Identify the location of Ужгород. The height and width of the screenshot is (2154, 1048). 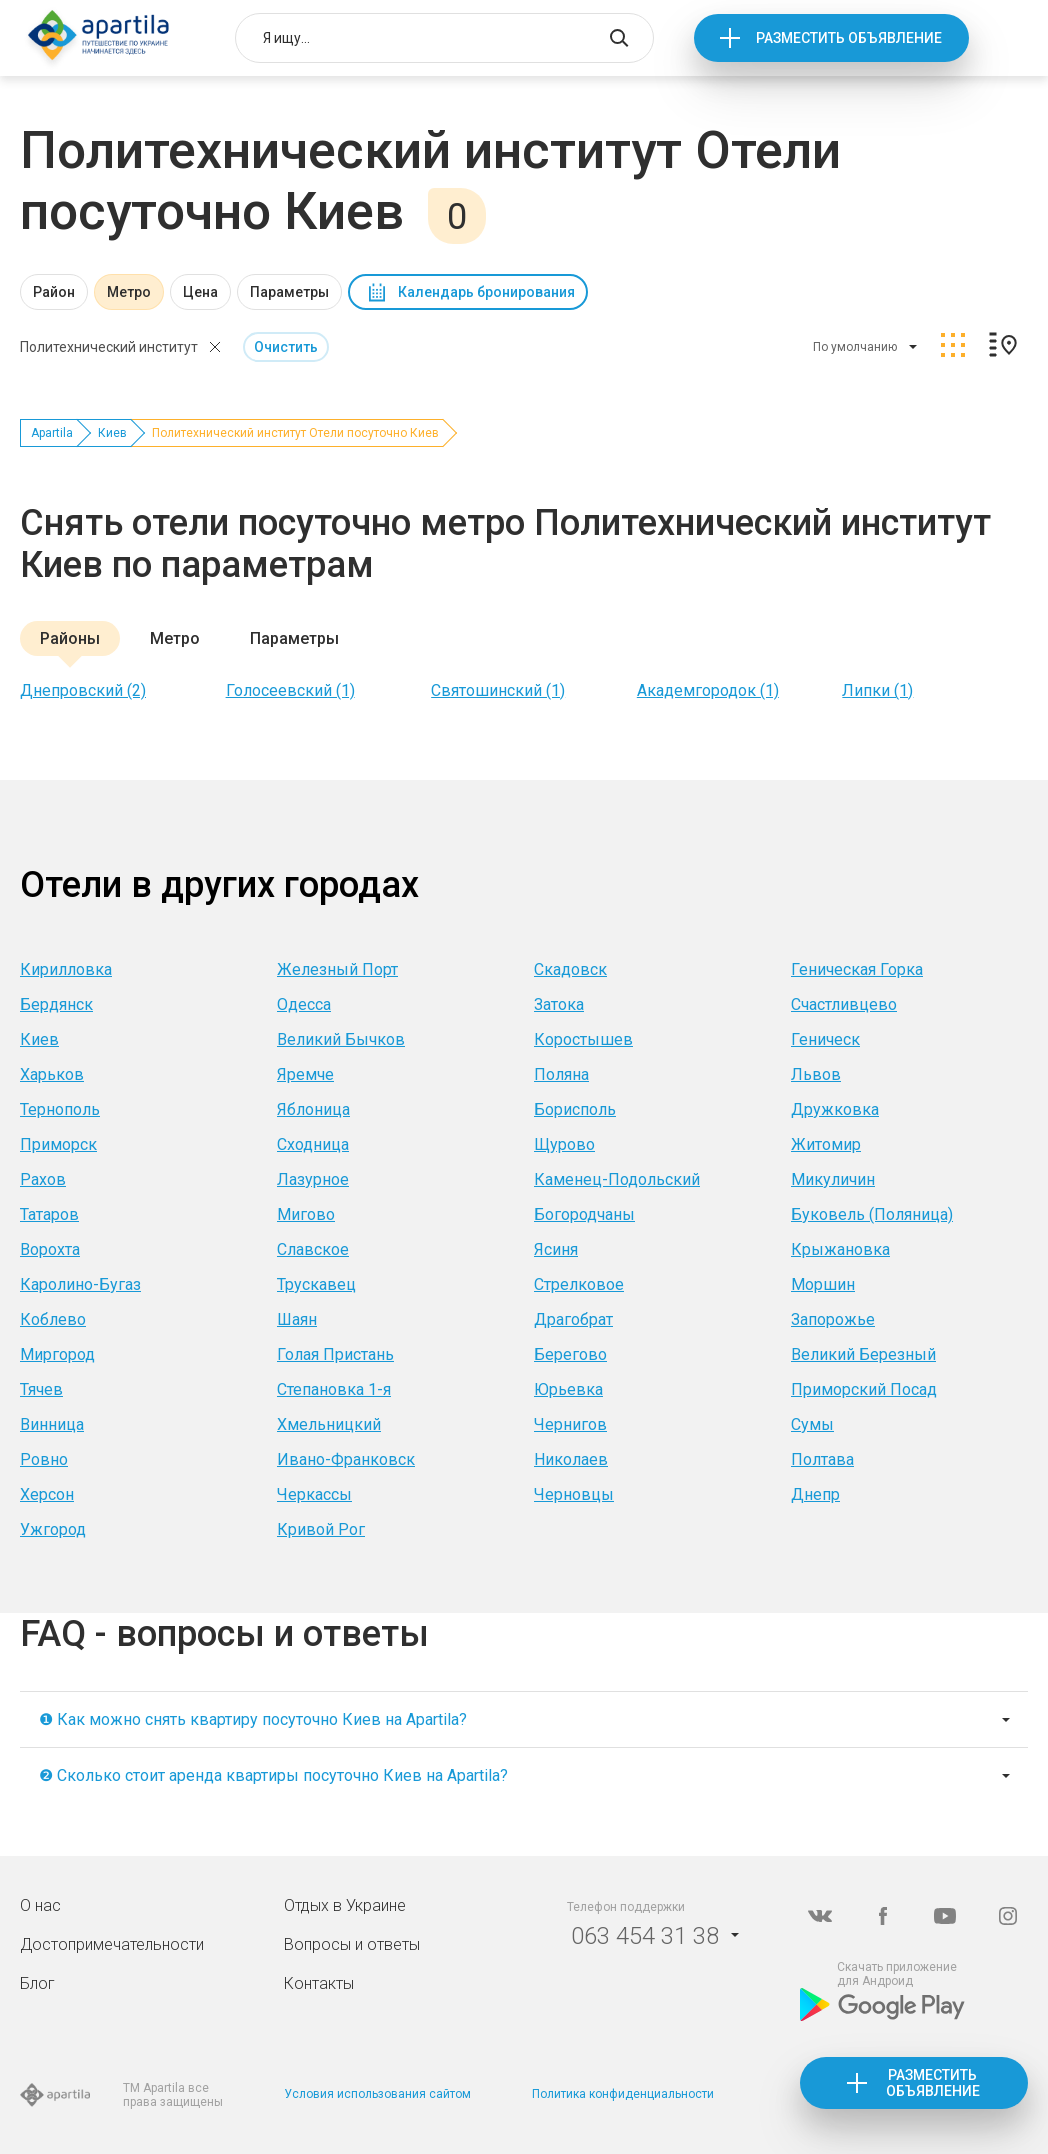
(53, 1529).